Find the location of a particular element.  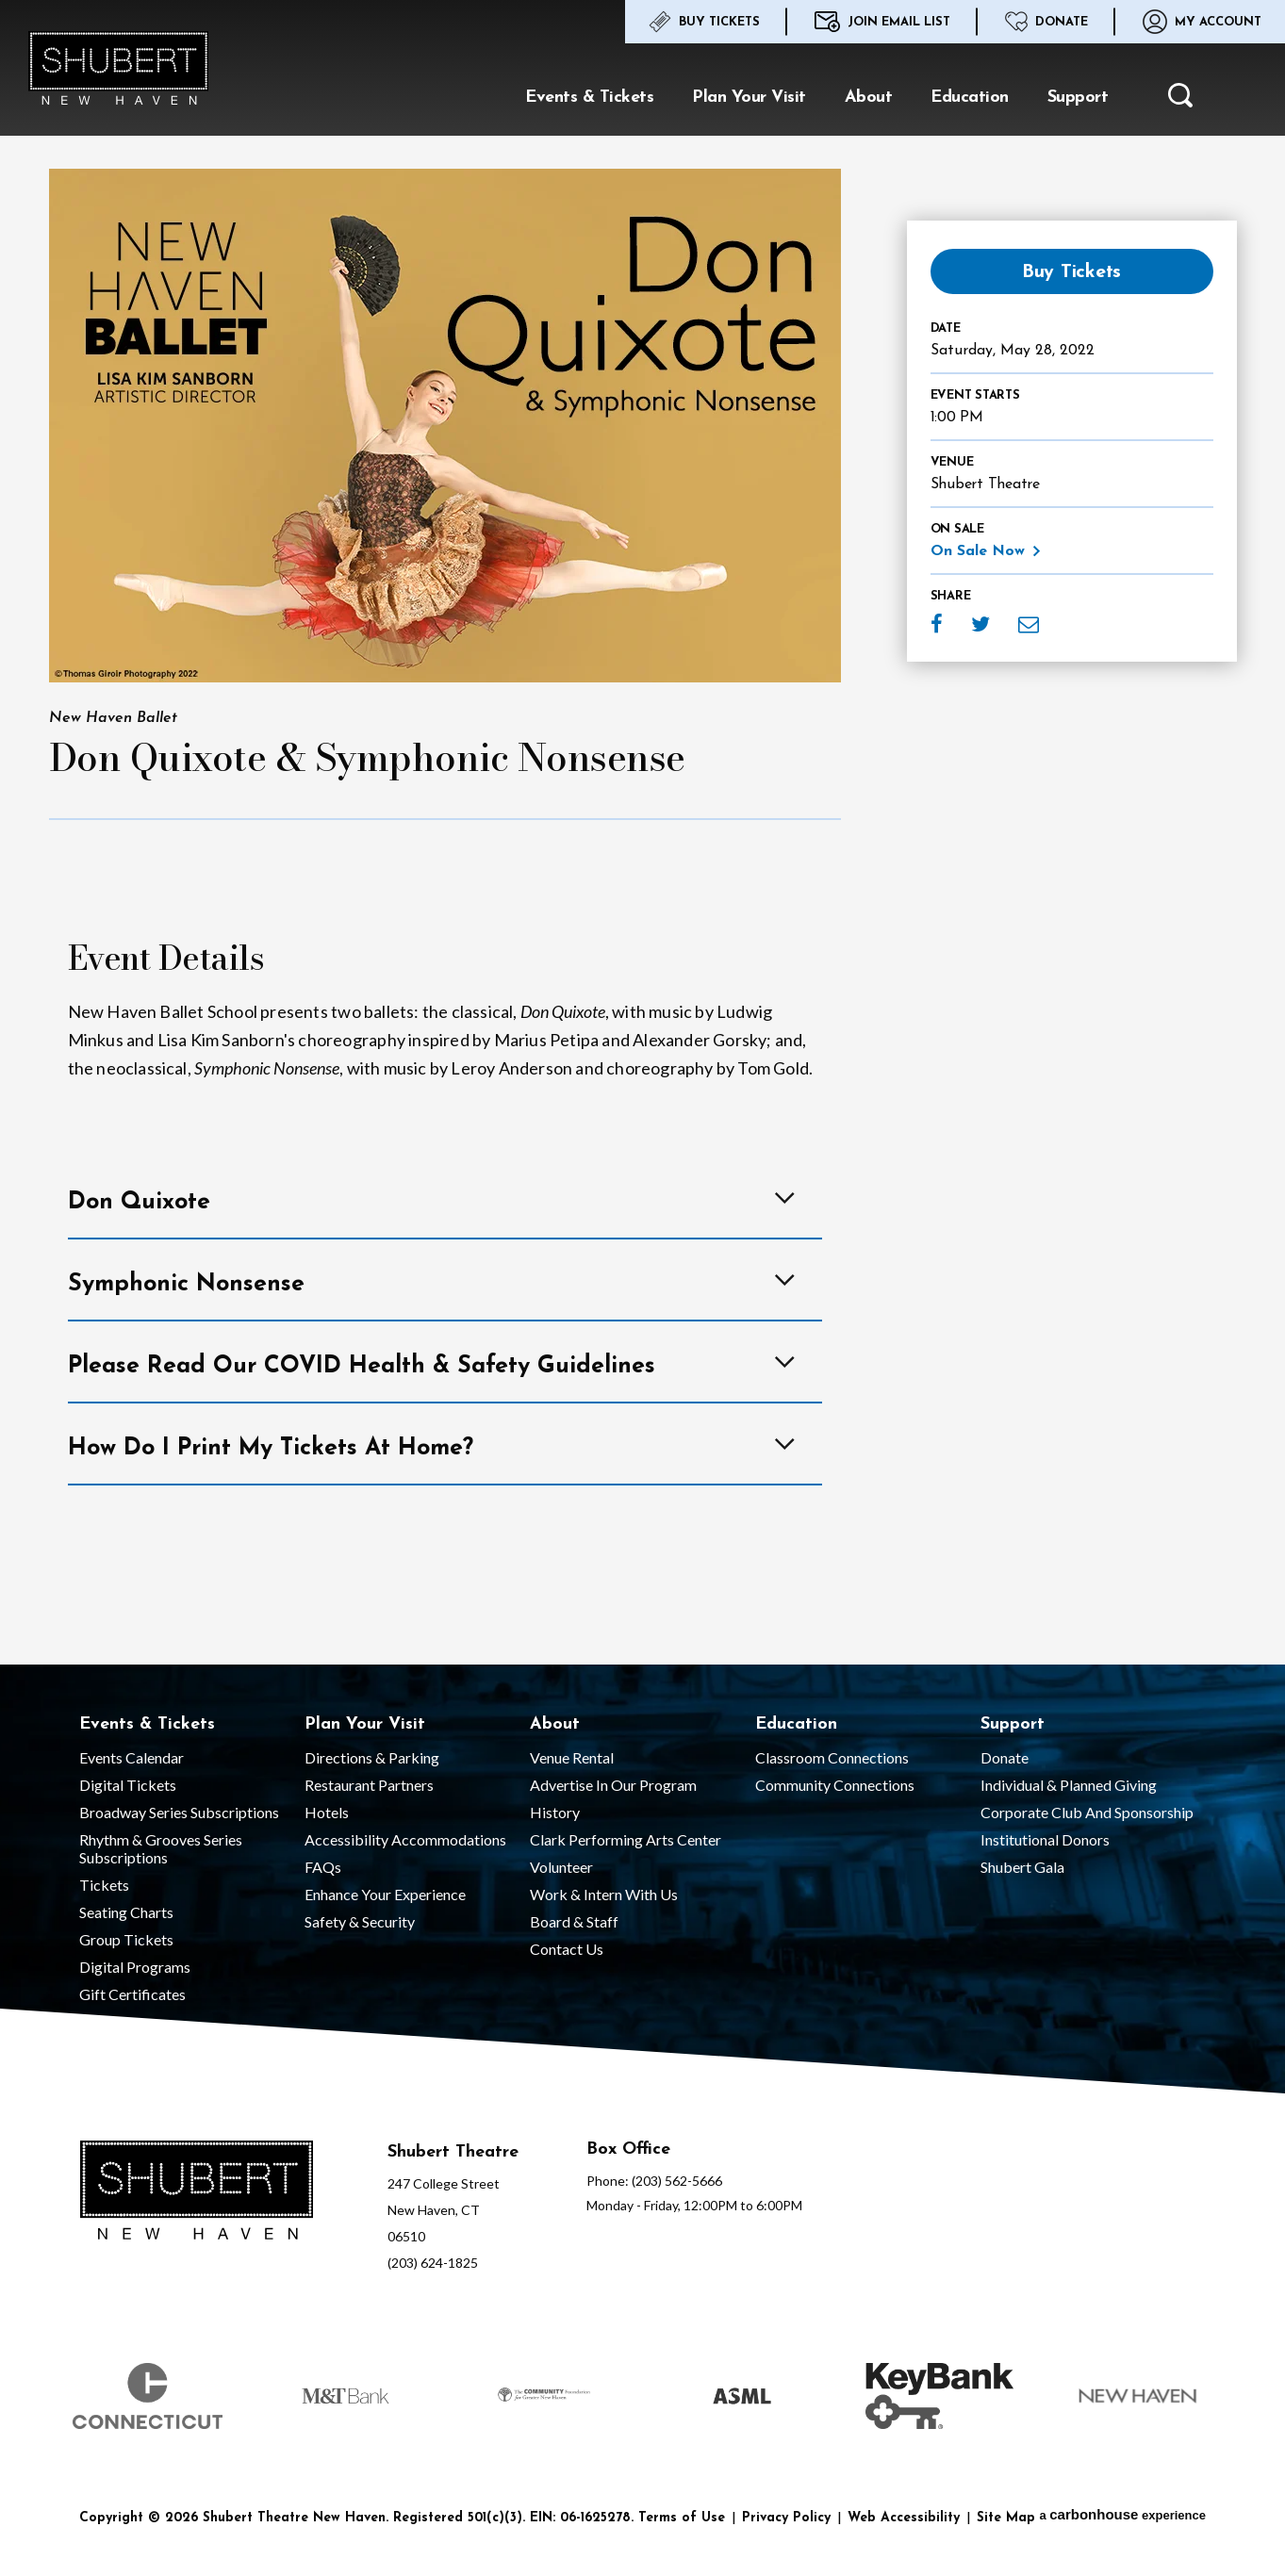

Twitter is located at coordinates (980, 624).